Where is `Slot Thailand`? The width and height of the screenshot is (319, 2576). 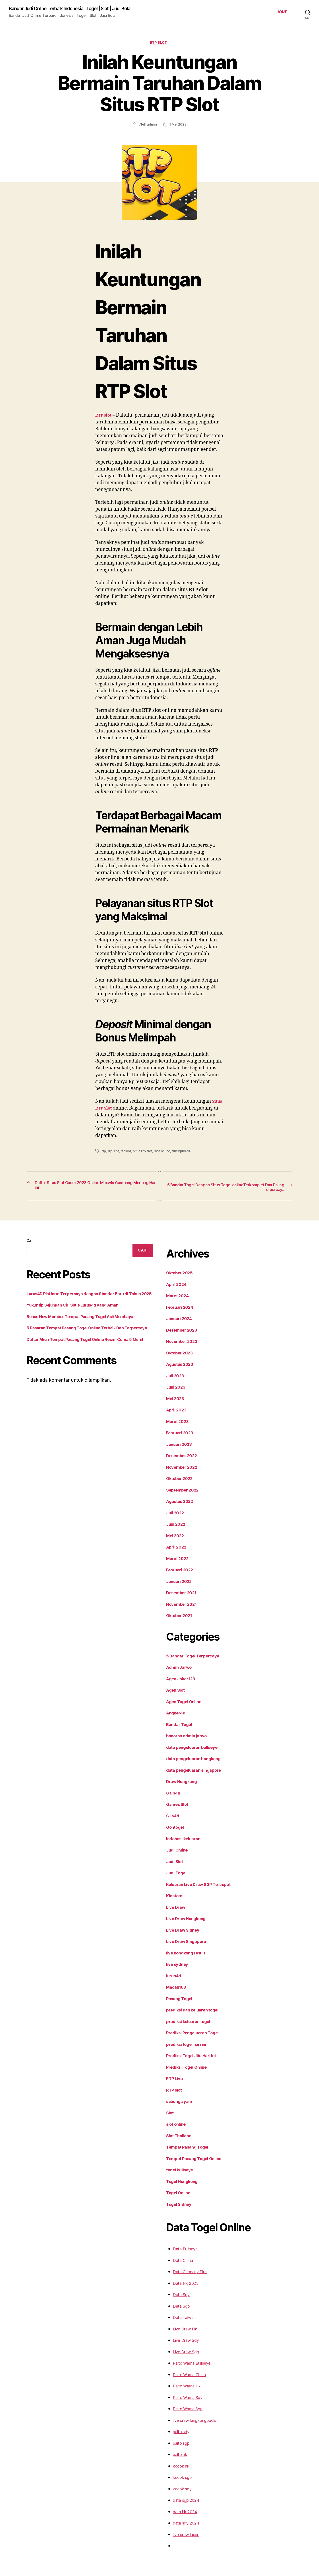 Slot Thailand is located at coordinates (180, 2110).